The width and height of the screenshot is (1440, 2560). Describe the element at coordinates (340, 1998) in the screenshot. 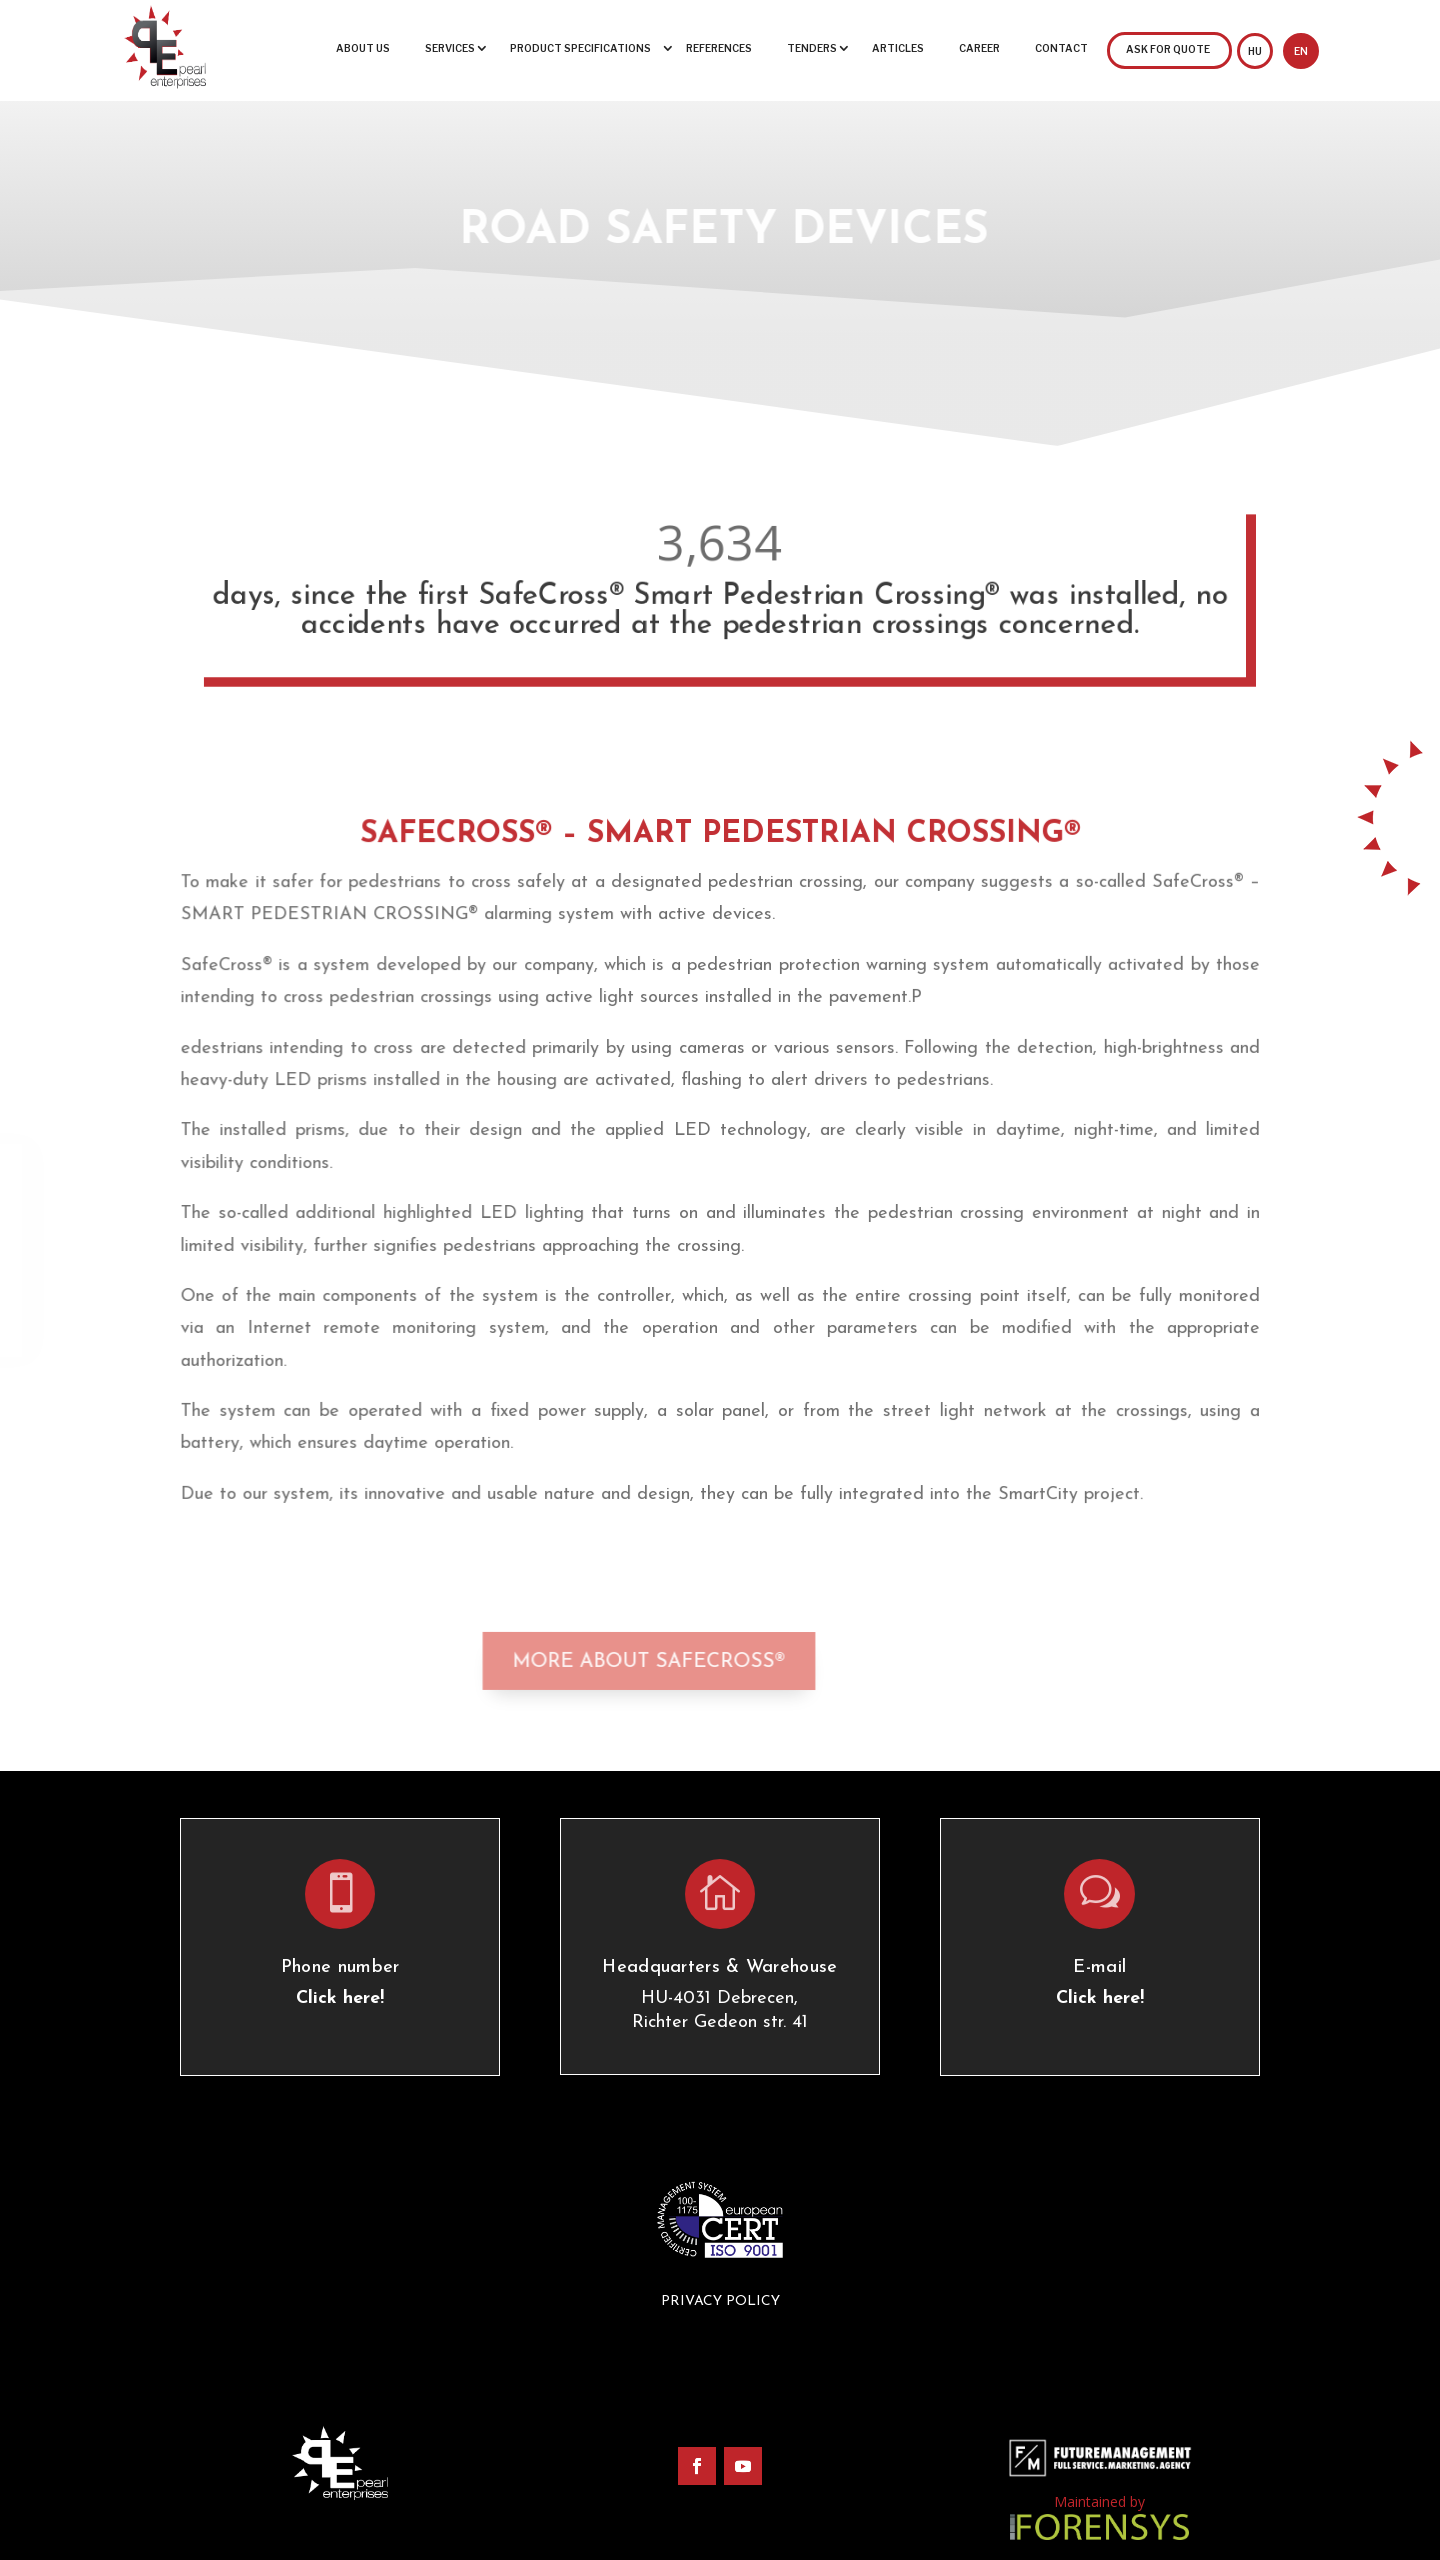

I see `Click here!` at that location.